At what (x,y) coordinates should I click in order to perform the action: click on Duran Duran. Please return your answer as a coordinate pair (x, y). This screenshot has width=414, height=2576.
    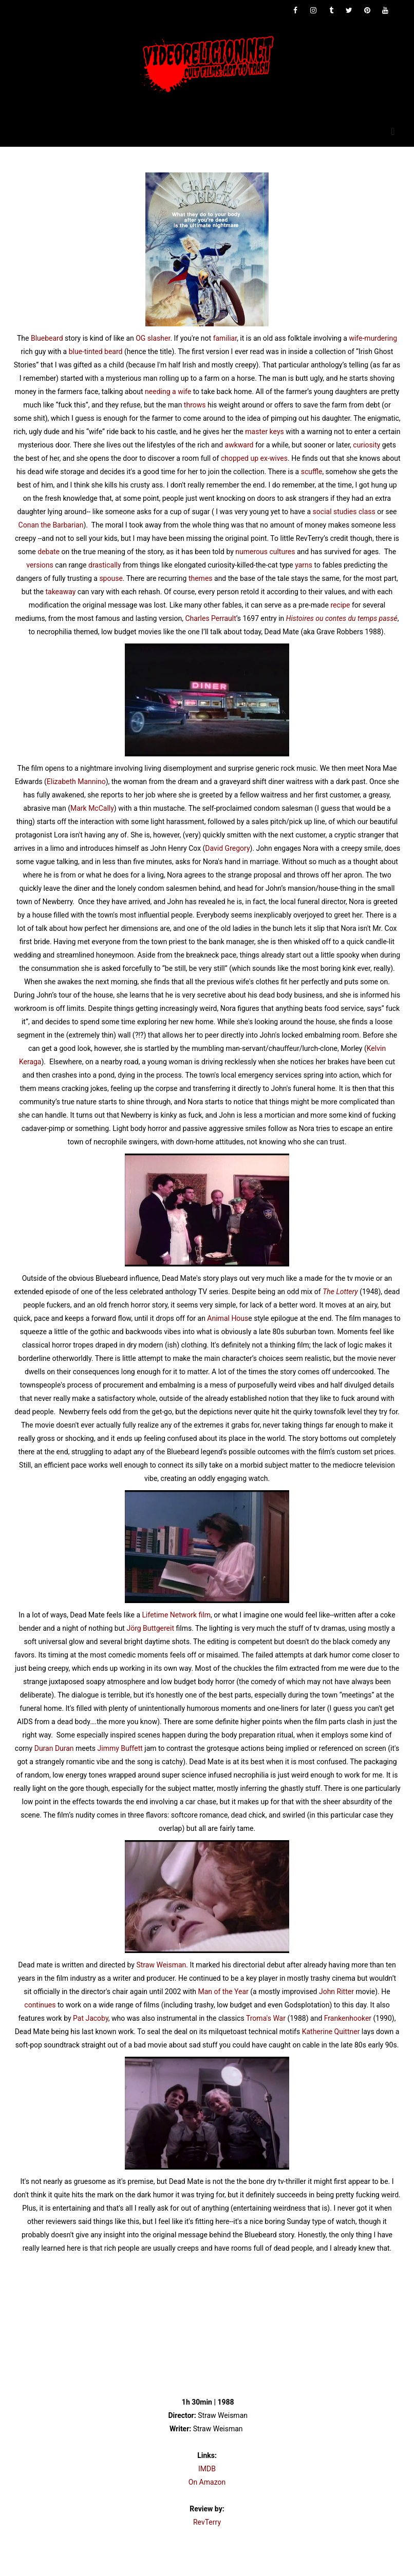
    Looking at the image, I should click on (54, 1748).